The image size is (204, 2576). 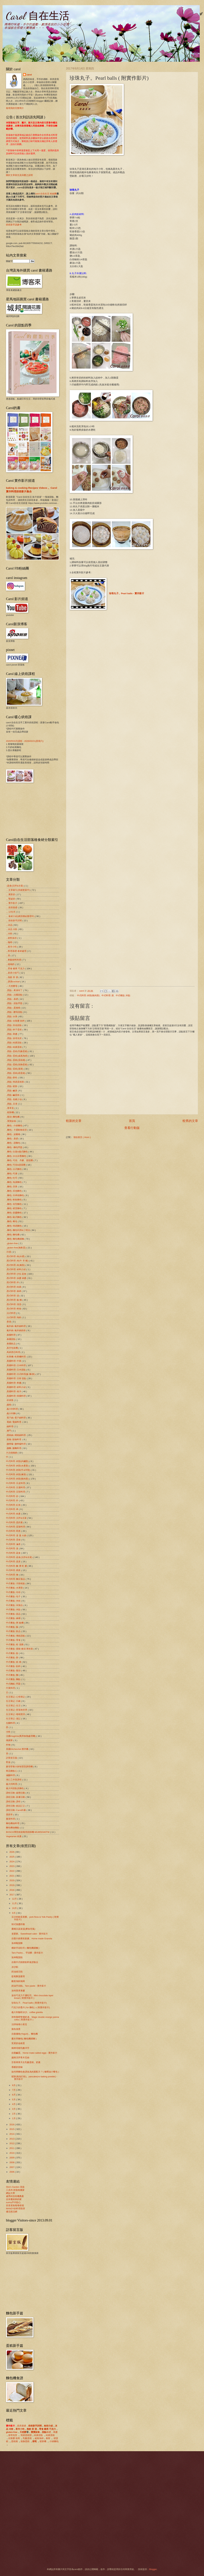 What do you see at coordinates (25, 1948) in the screenshot?
I see `椰奶芋頭吐司 ( 麵包機揉麵 )` at bounding box center [25, 1948].